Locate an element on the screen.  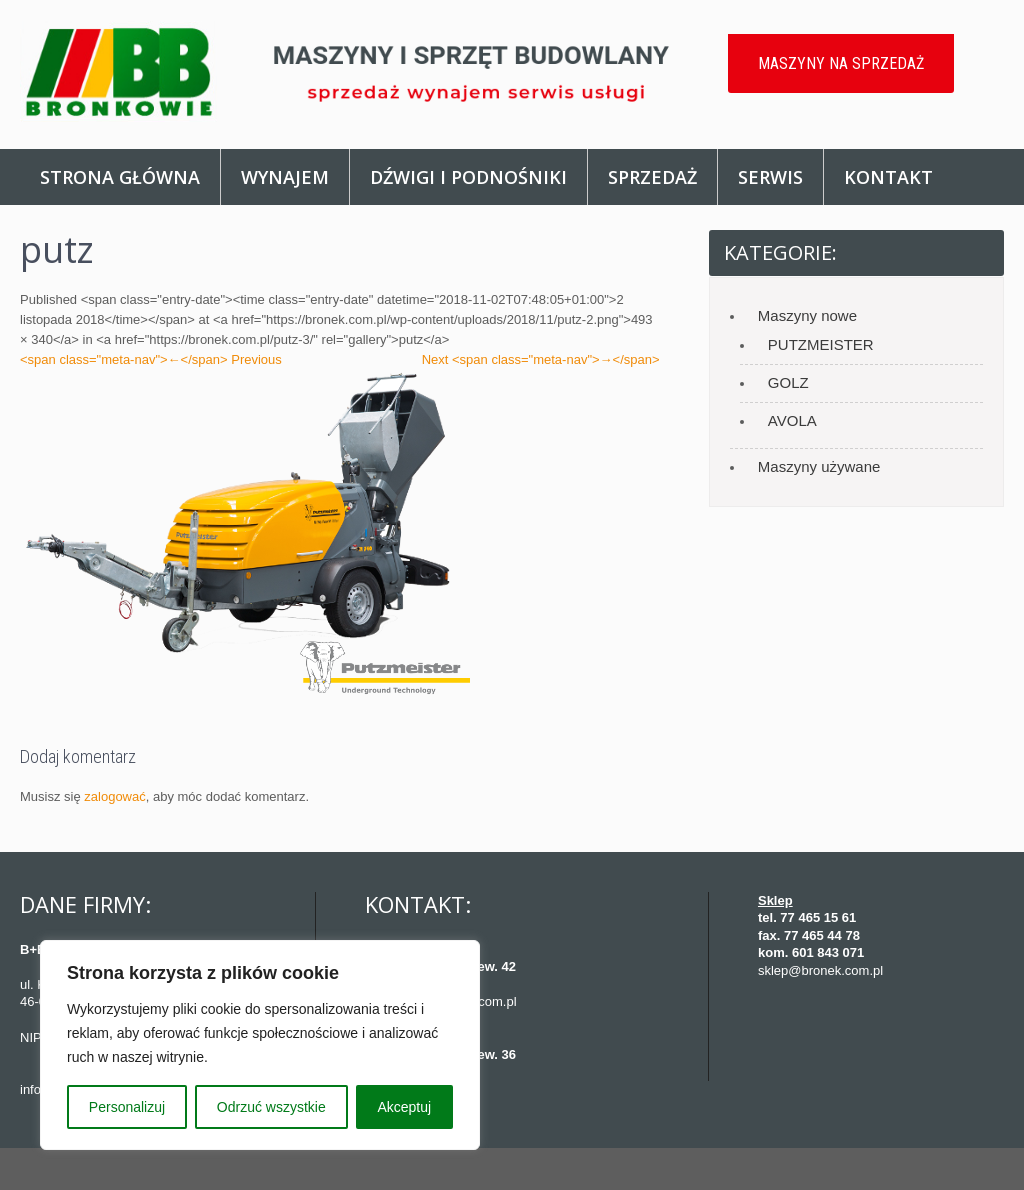
Akceptuj is located at coordinates (404, 1107).